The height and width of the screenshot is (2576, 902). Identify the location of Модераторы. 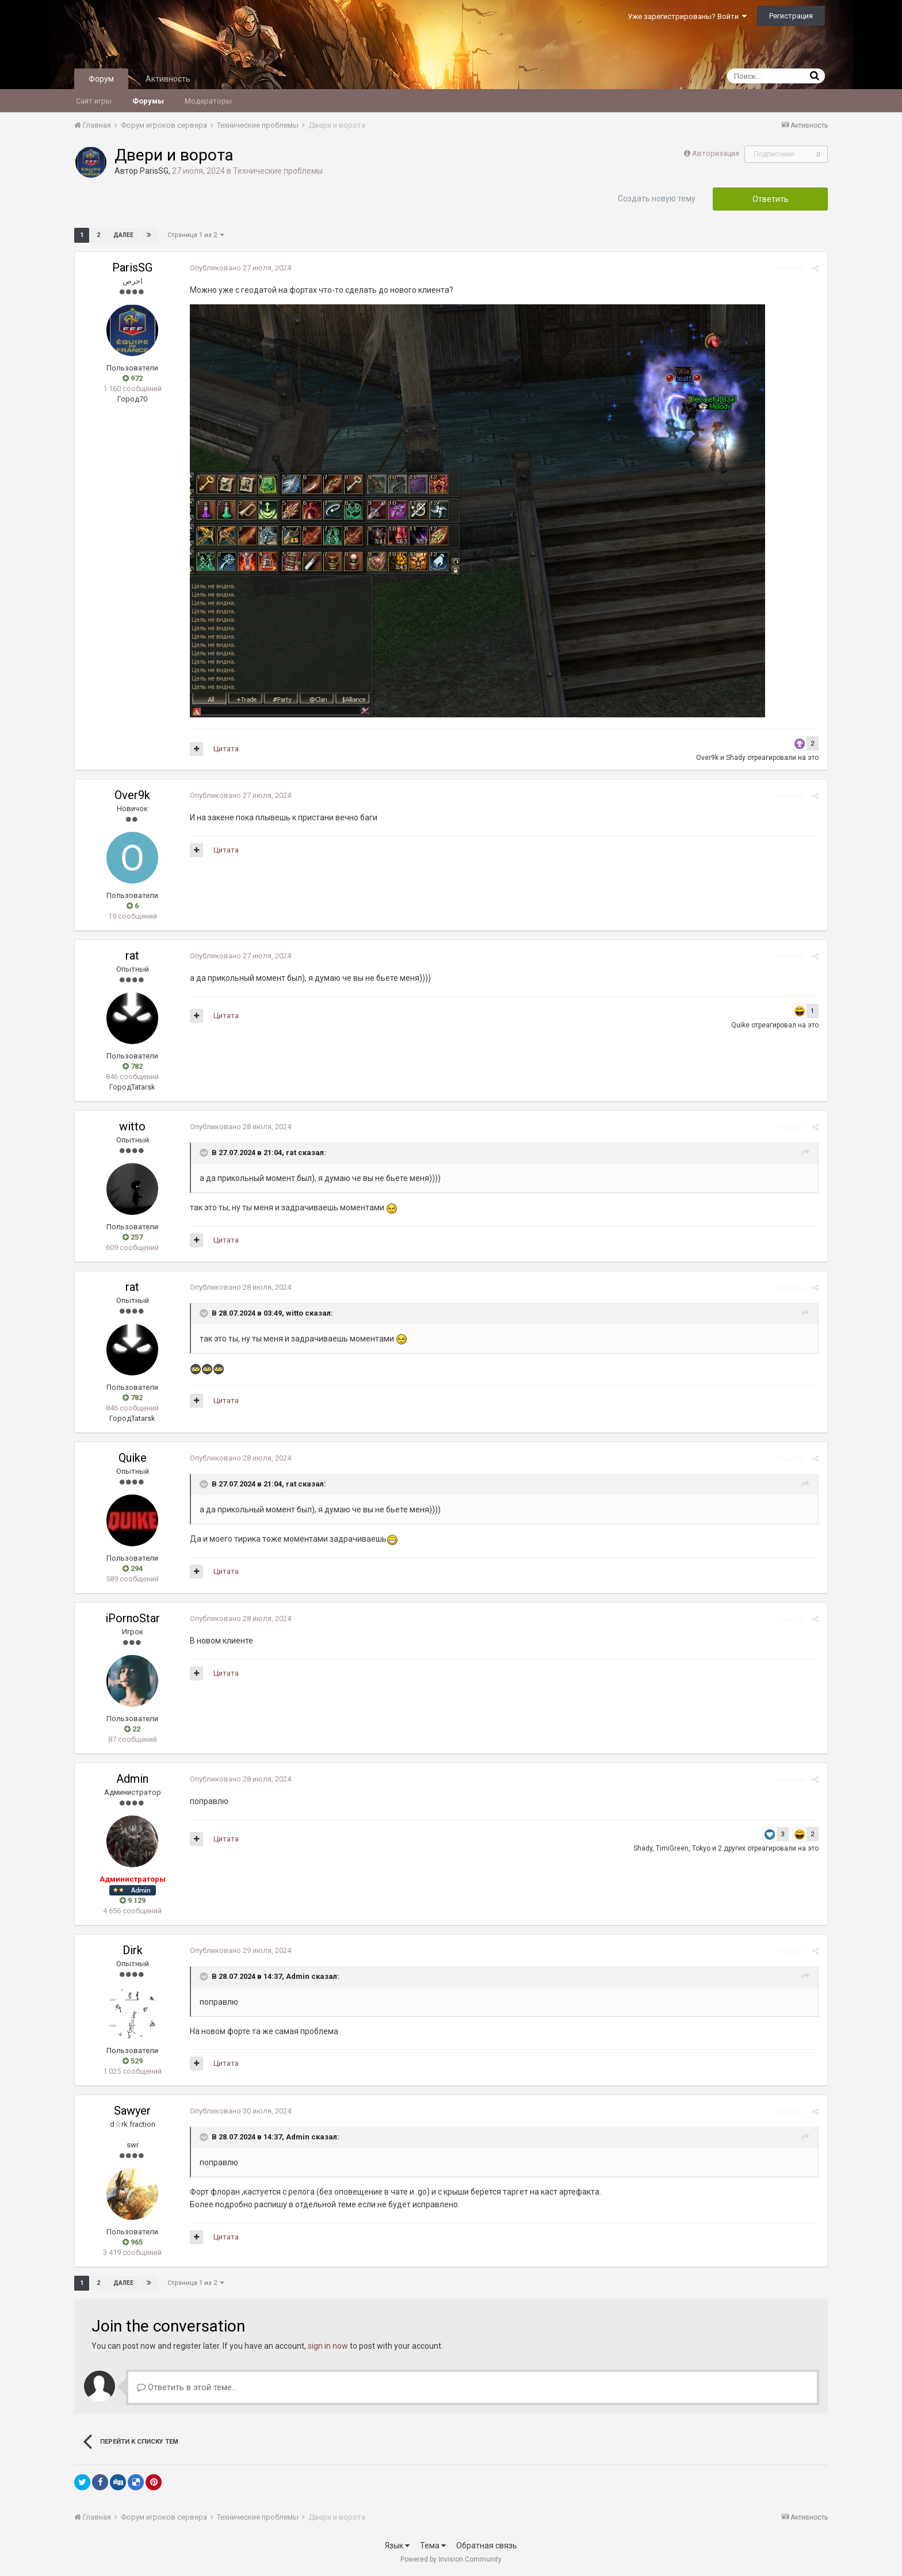
(208, 101).